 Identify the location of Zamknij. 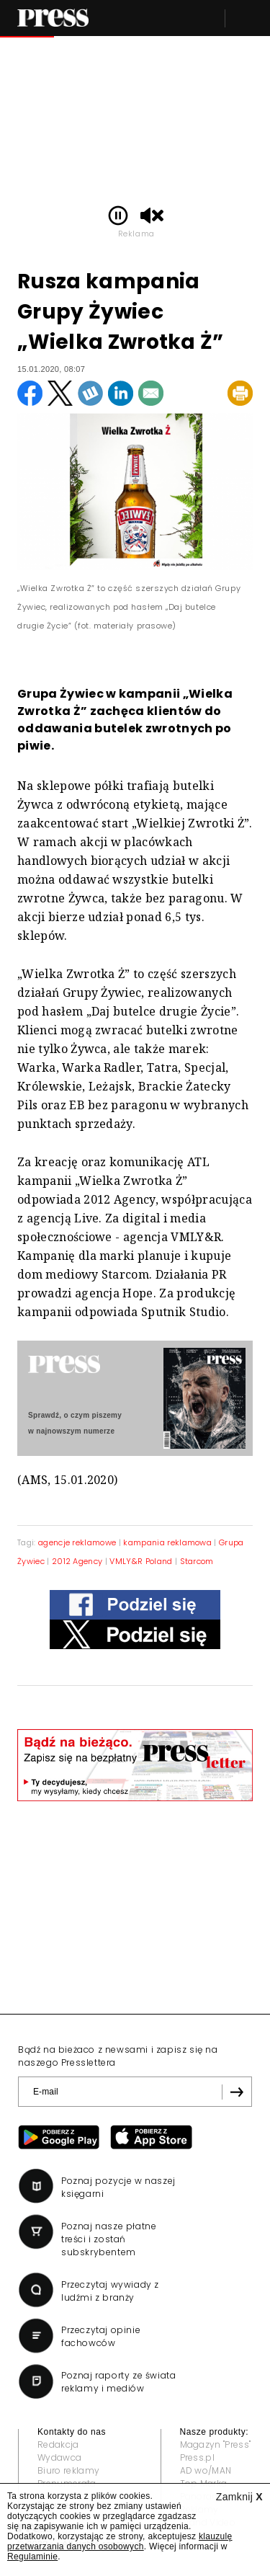
(239, 2496).